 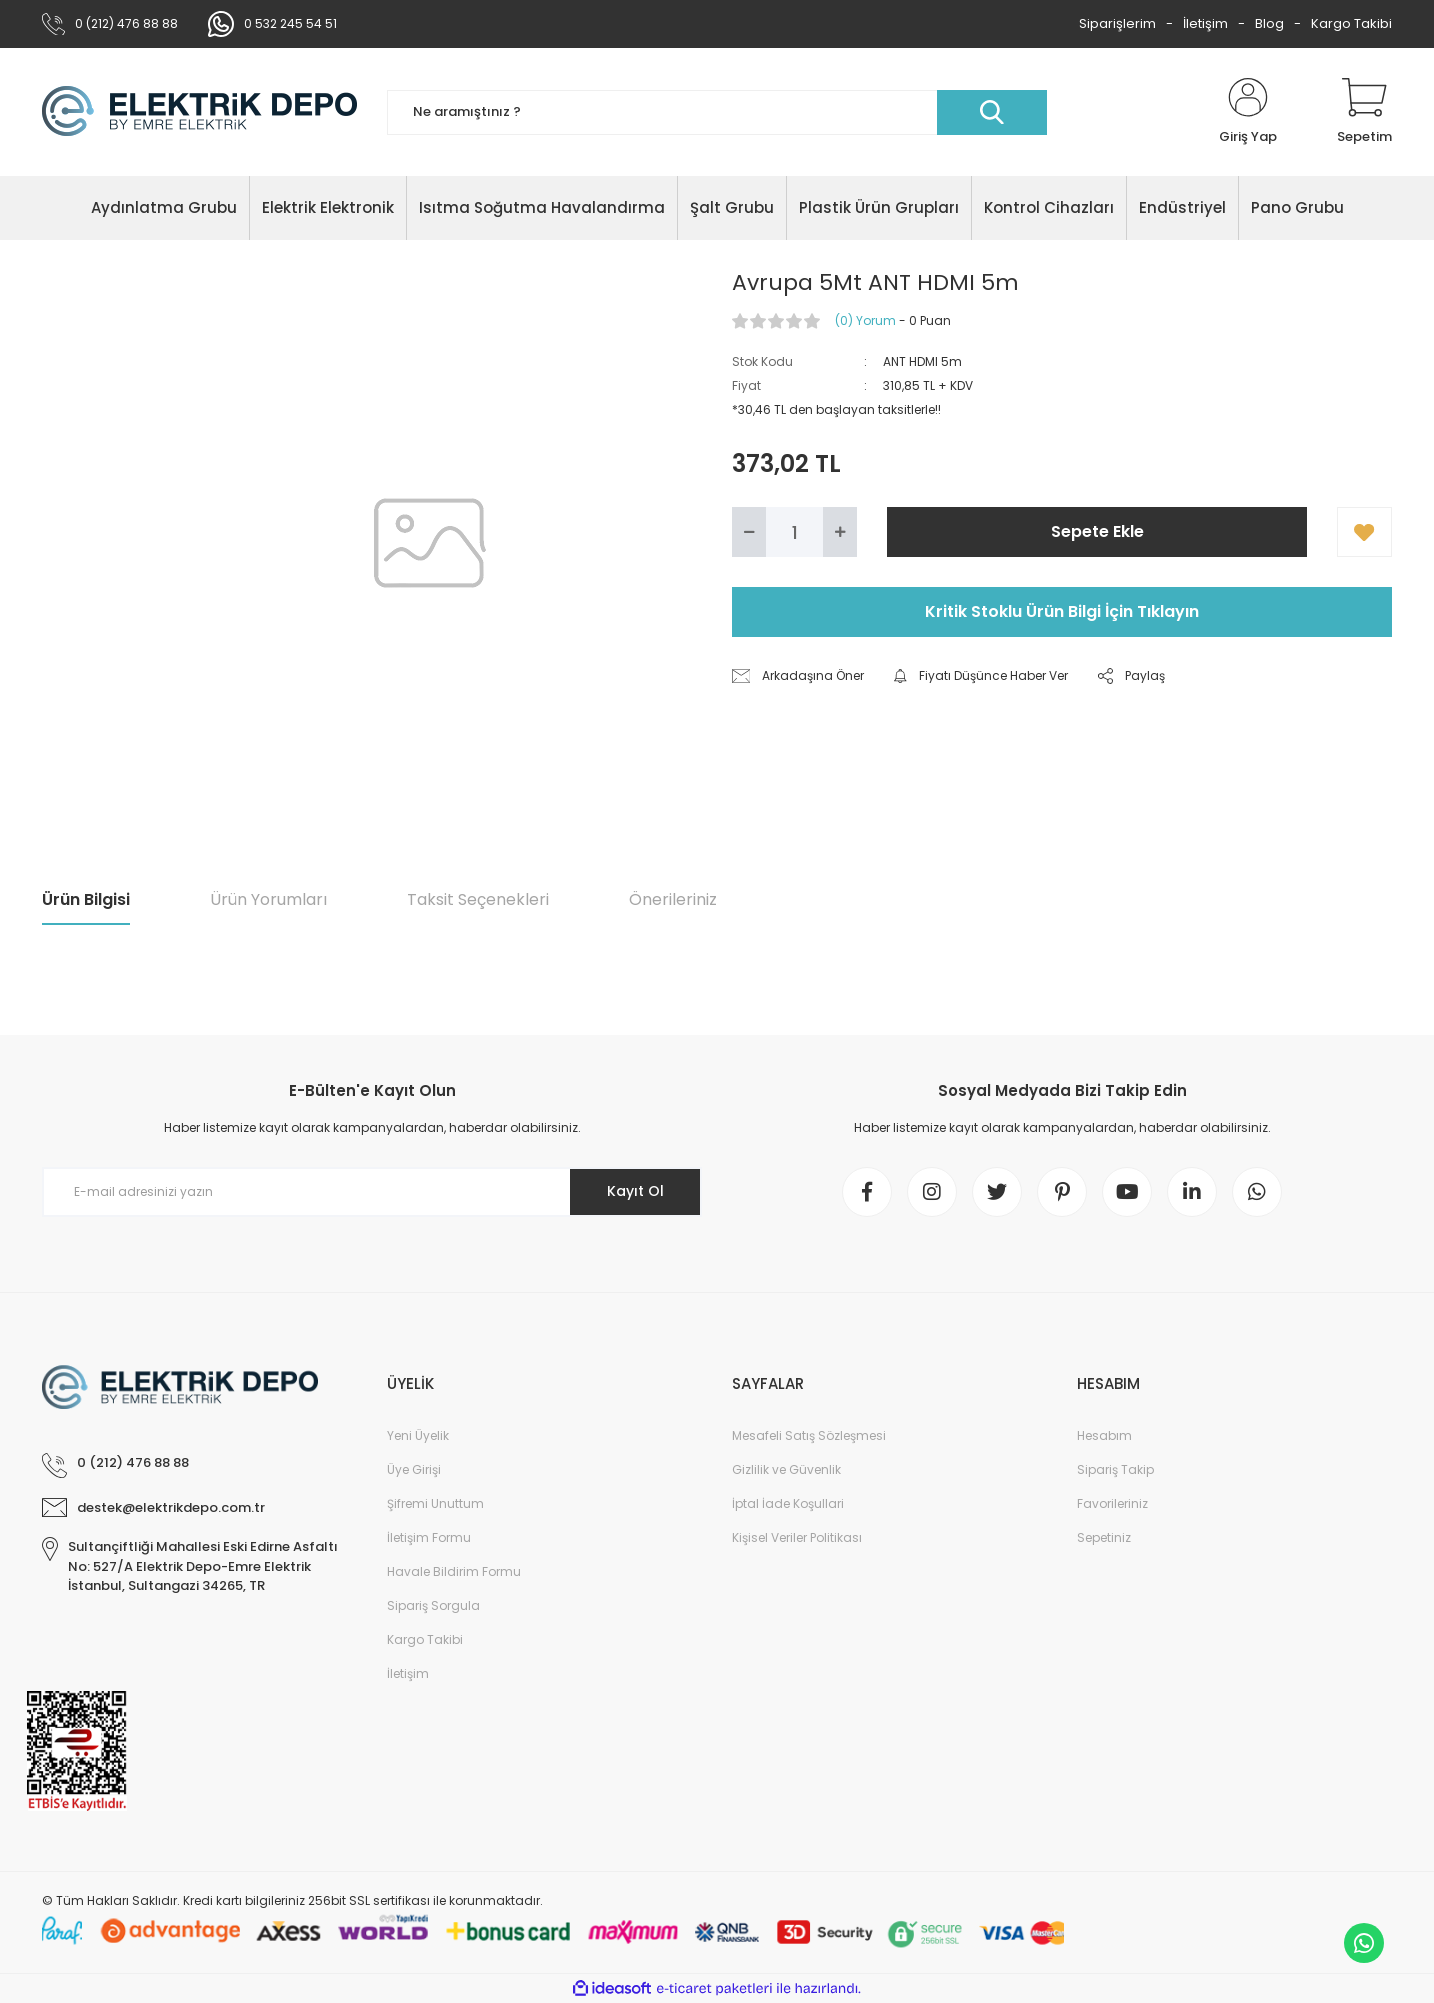 What do you see at coordinates (1112, 1503) in the screenshot?
I see `Favorileriniz` at bounding box center [1112, 1503].